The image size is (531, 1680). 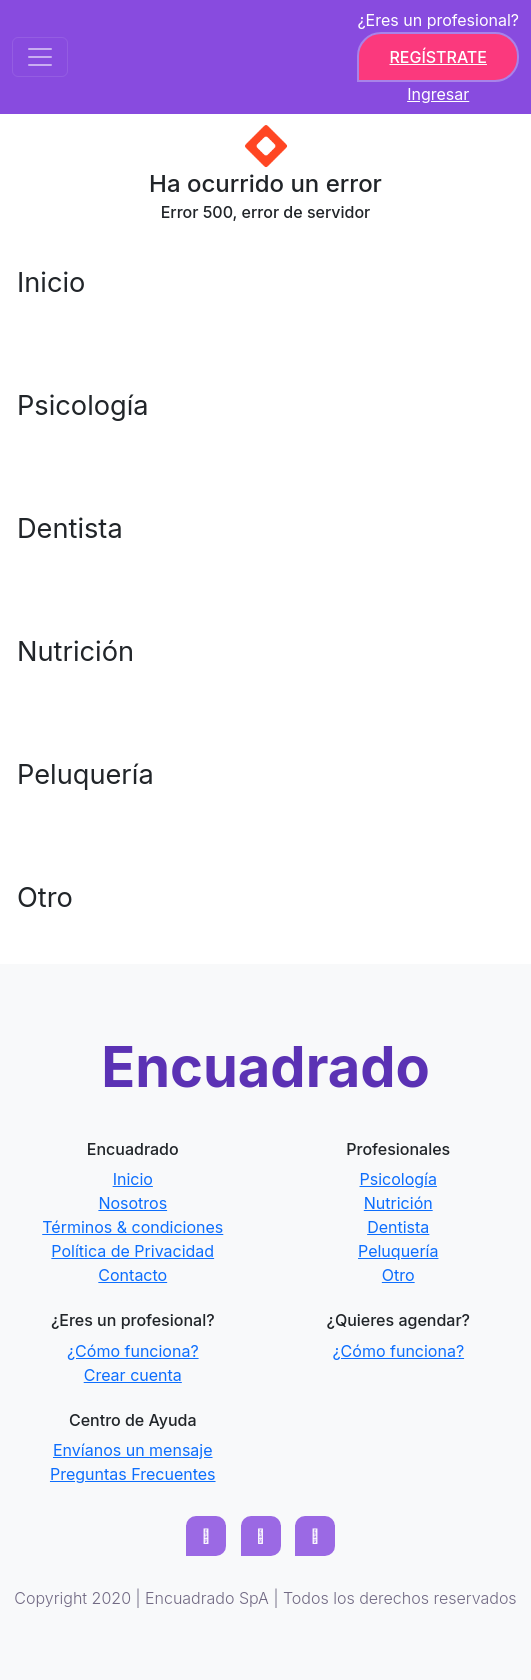 I want to click on Regístrate, so click(x=437, y=57).